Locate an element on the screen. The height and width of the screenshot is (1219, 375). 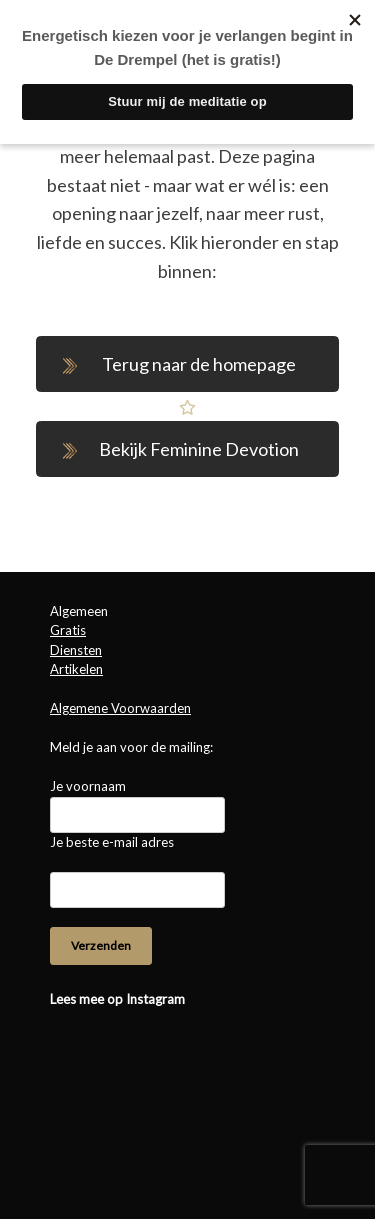
Diensten is located at coordinates (76, 650).